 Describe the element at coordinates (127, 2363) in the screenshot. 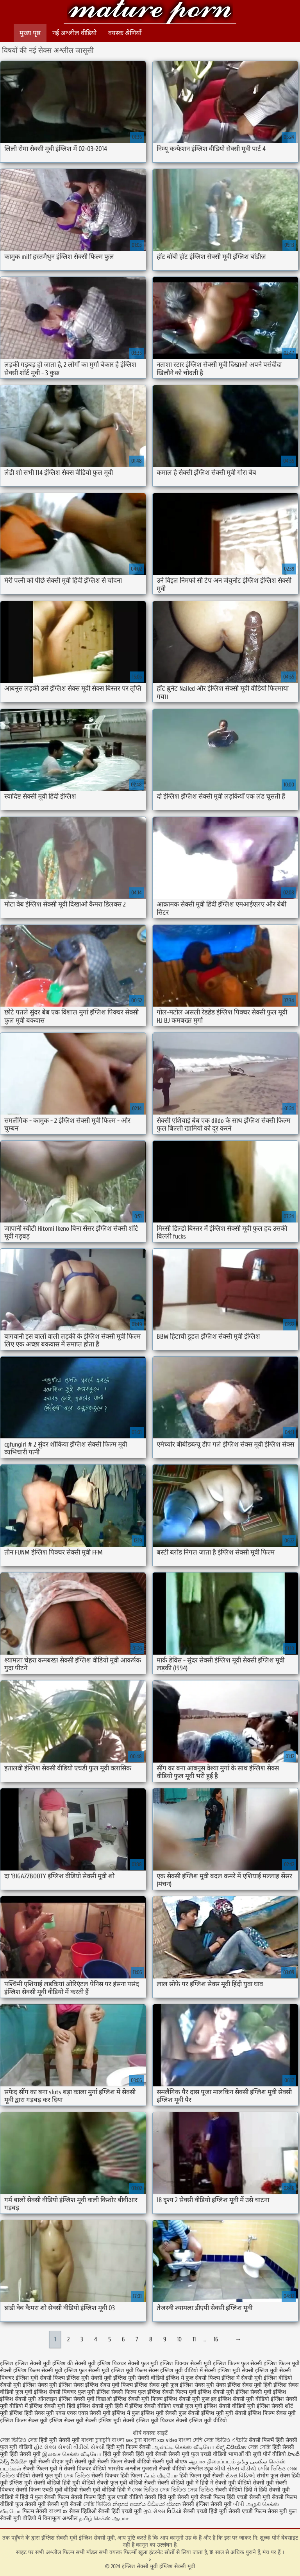

I see `इंग्लिश पिक्चर सेक्सी फुल मूवी` at that location.